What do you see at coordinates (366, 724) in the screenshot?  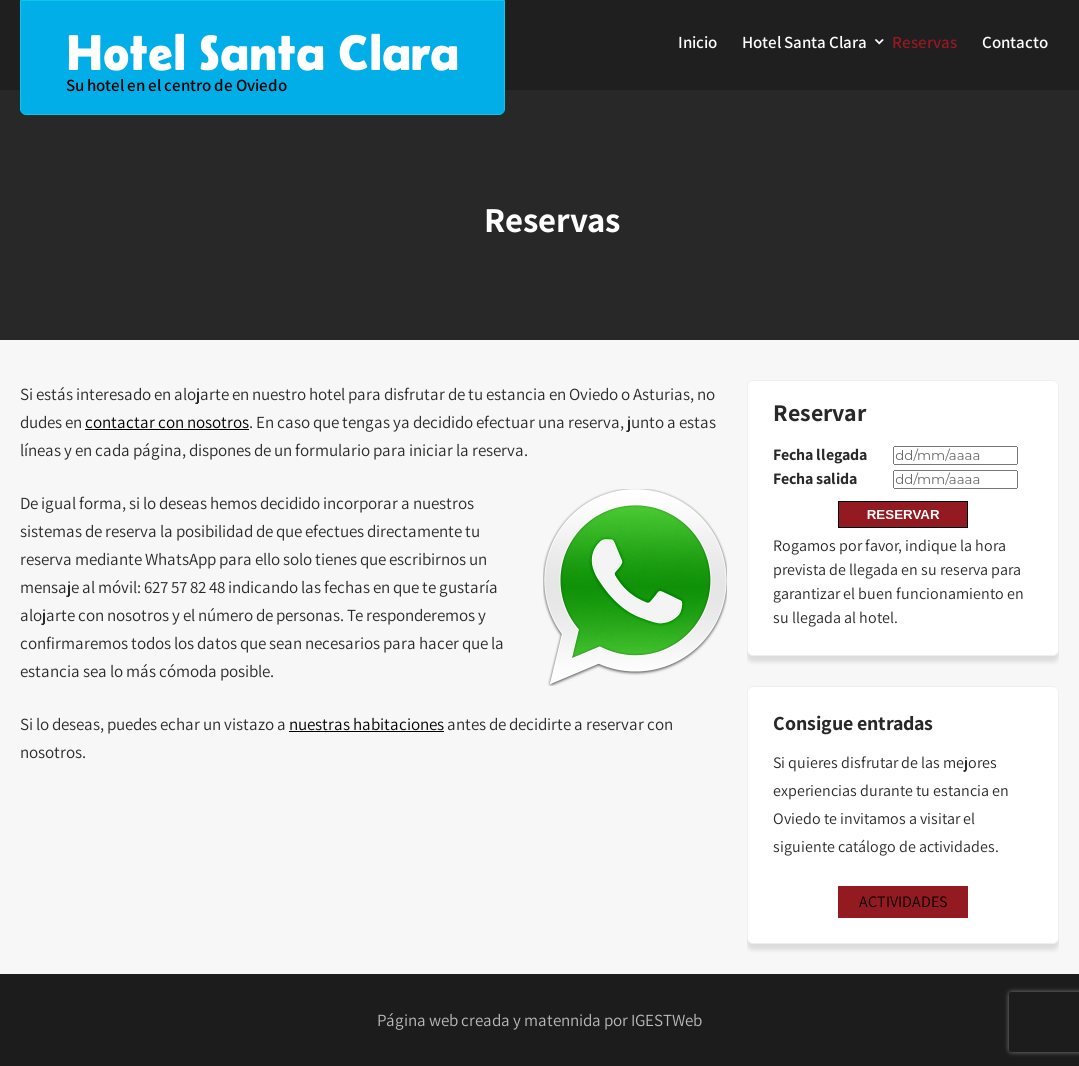 I see `nuestras habitaciones` at bounding box center [366, 724].